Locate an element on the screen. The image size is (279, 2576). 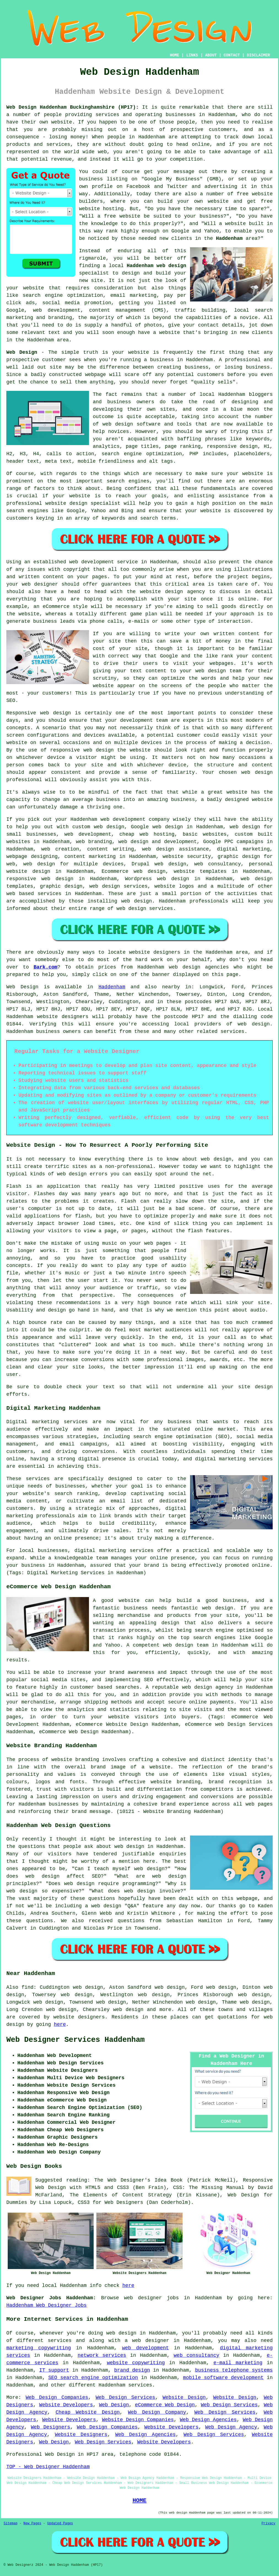
Website Designers is located at coordinates (81, 2434).